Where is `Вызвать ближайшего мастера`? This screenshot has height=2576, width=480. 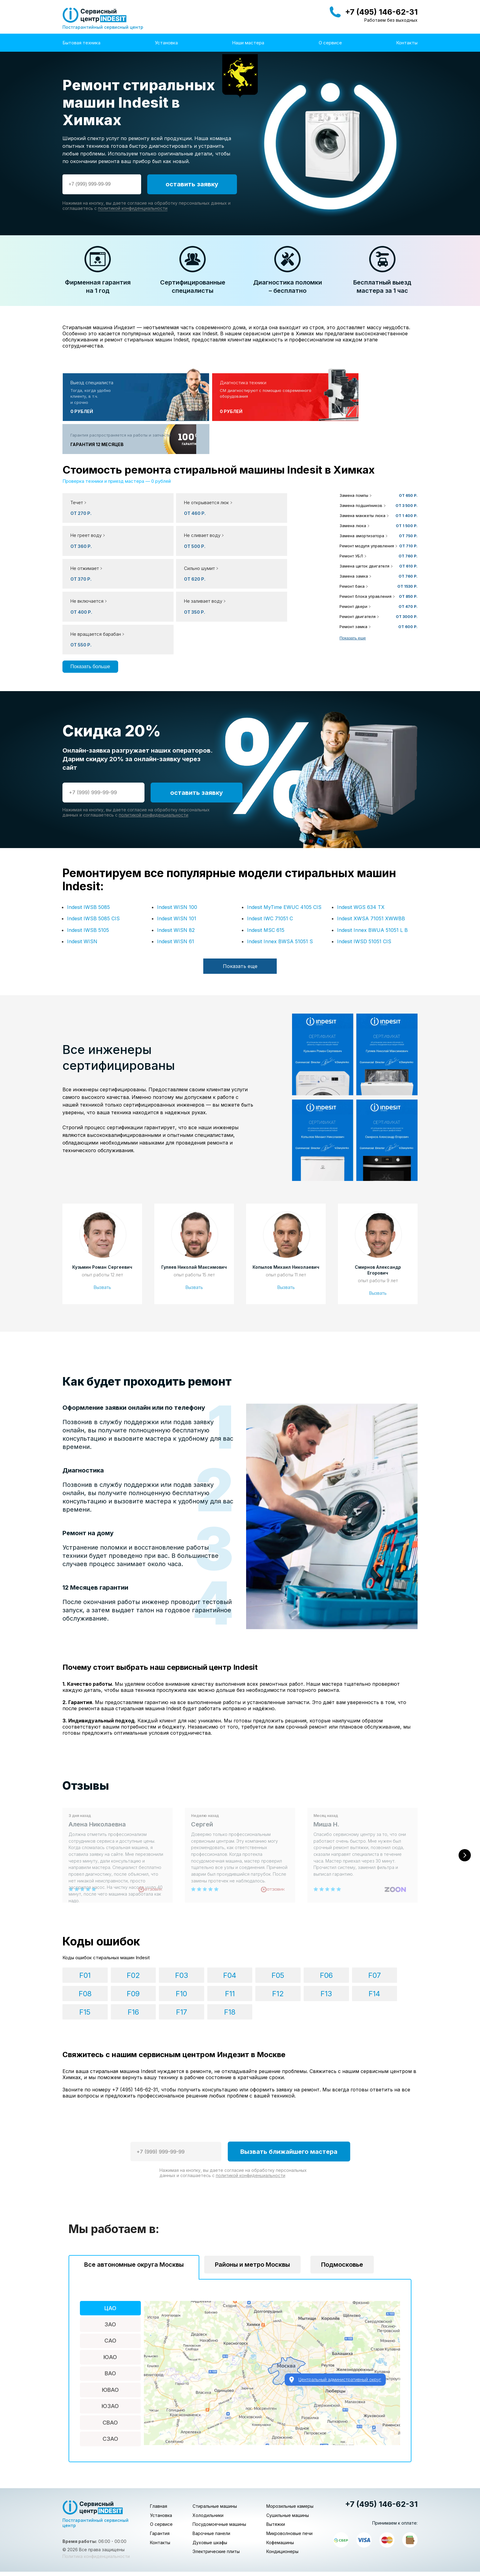 Вызвать ближайшего мастера is located at coordinates (288, 2092).